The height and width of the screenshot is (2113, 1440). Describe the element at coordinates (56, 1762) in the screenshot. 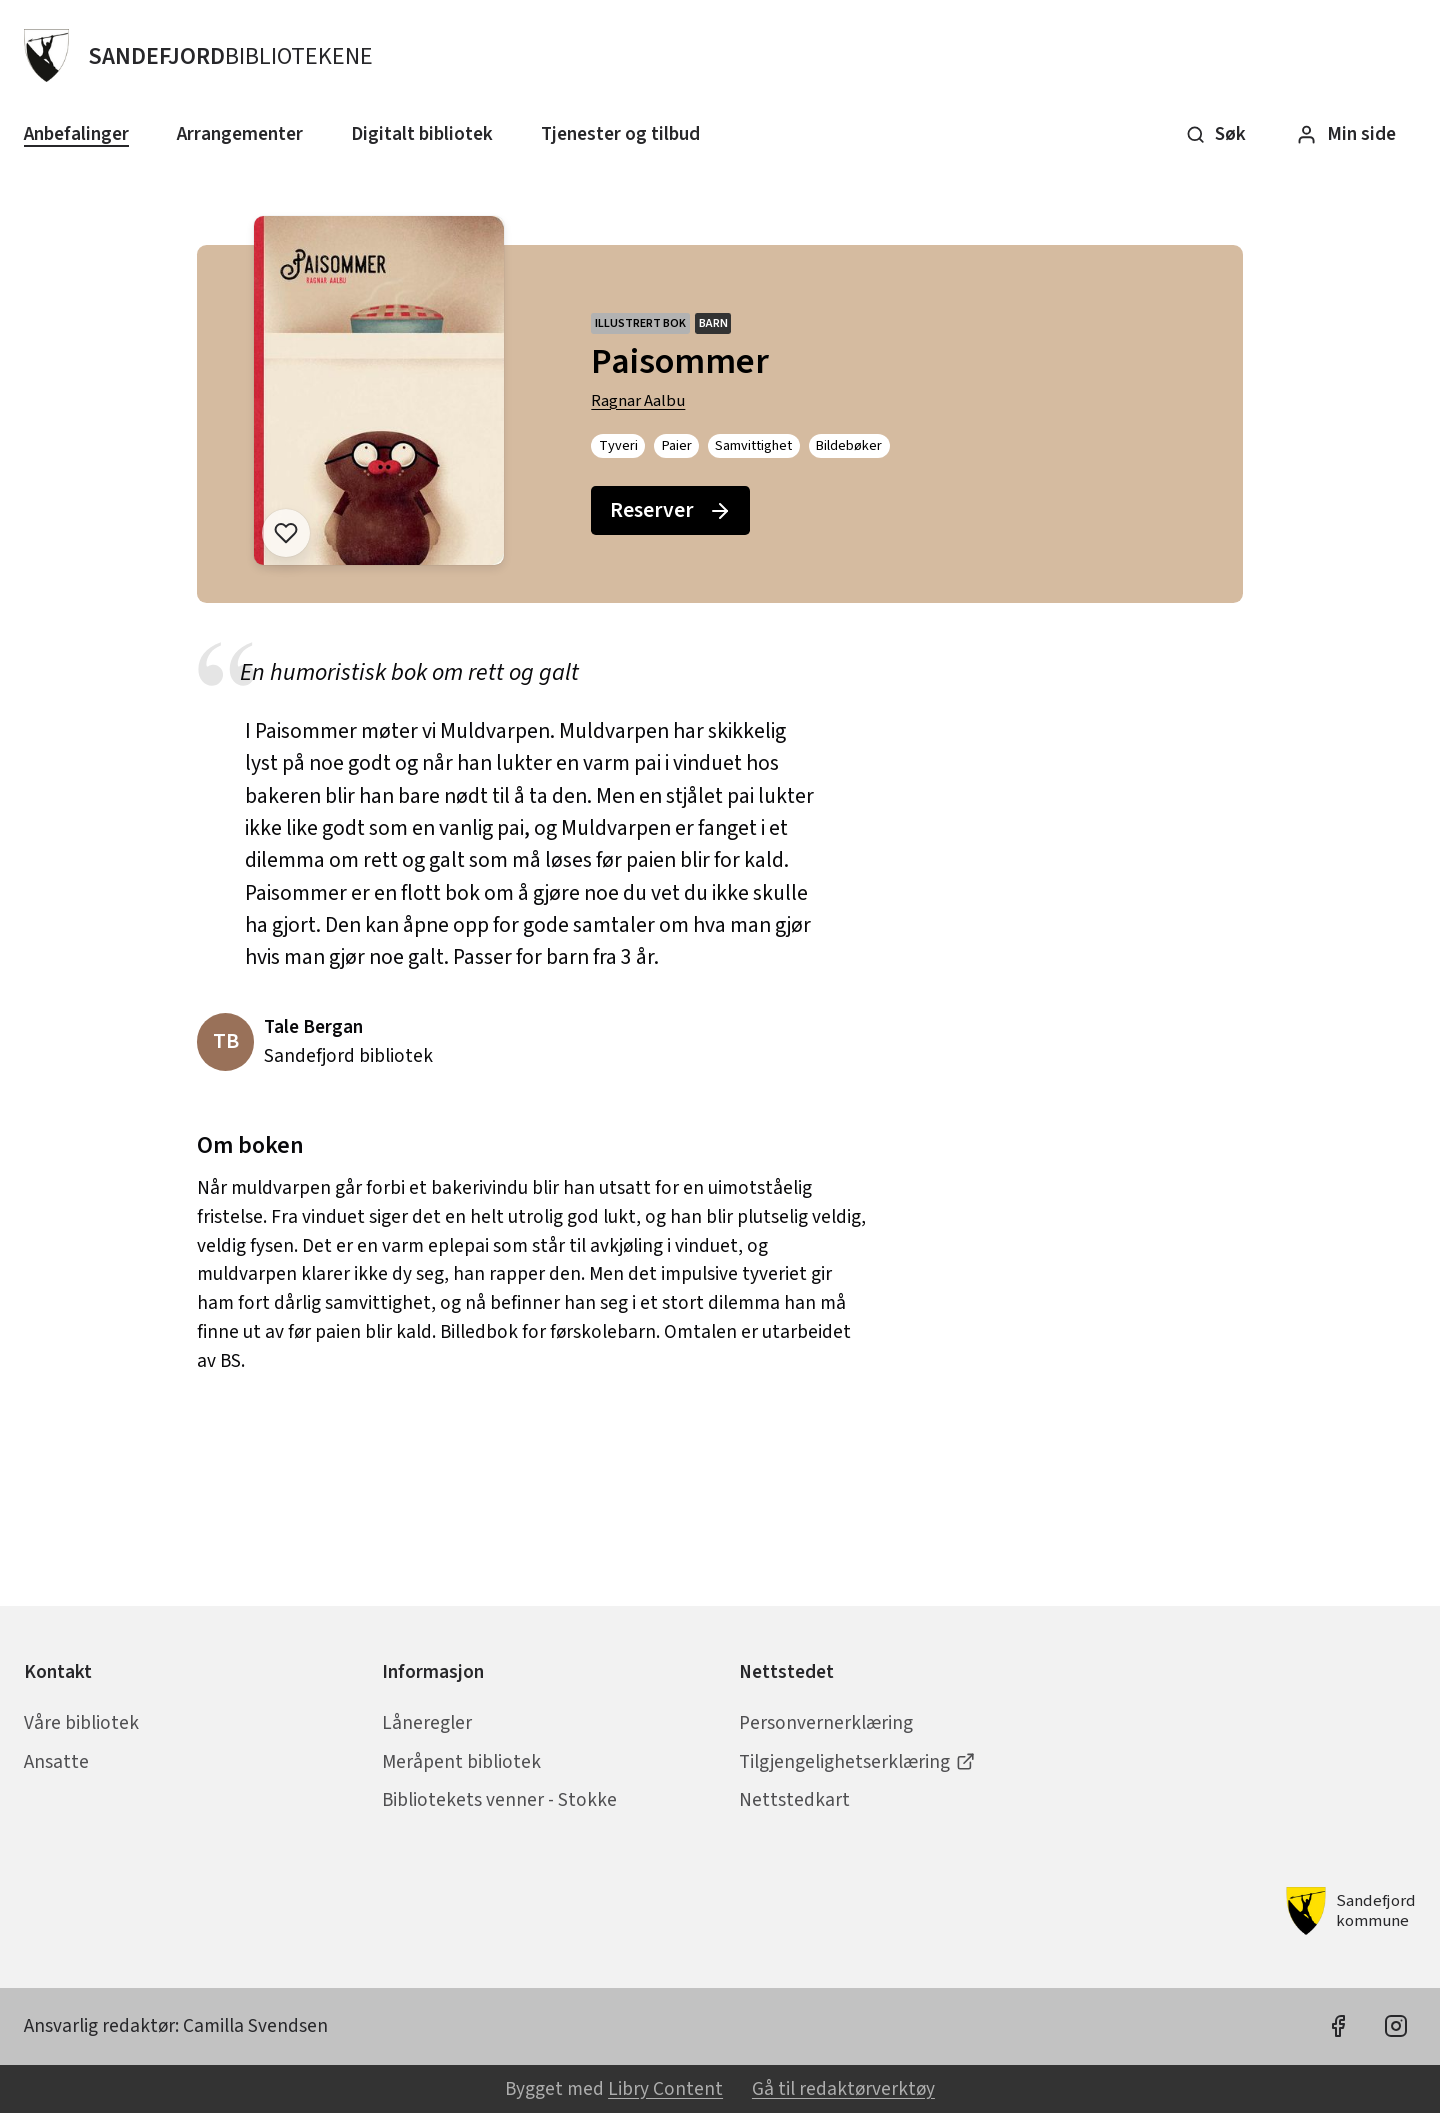

I see `Ansatte` at that location.